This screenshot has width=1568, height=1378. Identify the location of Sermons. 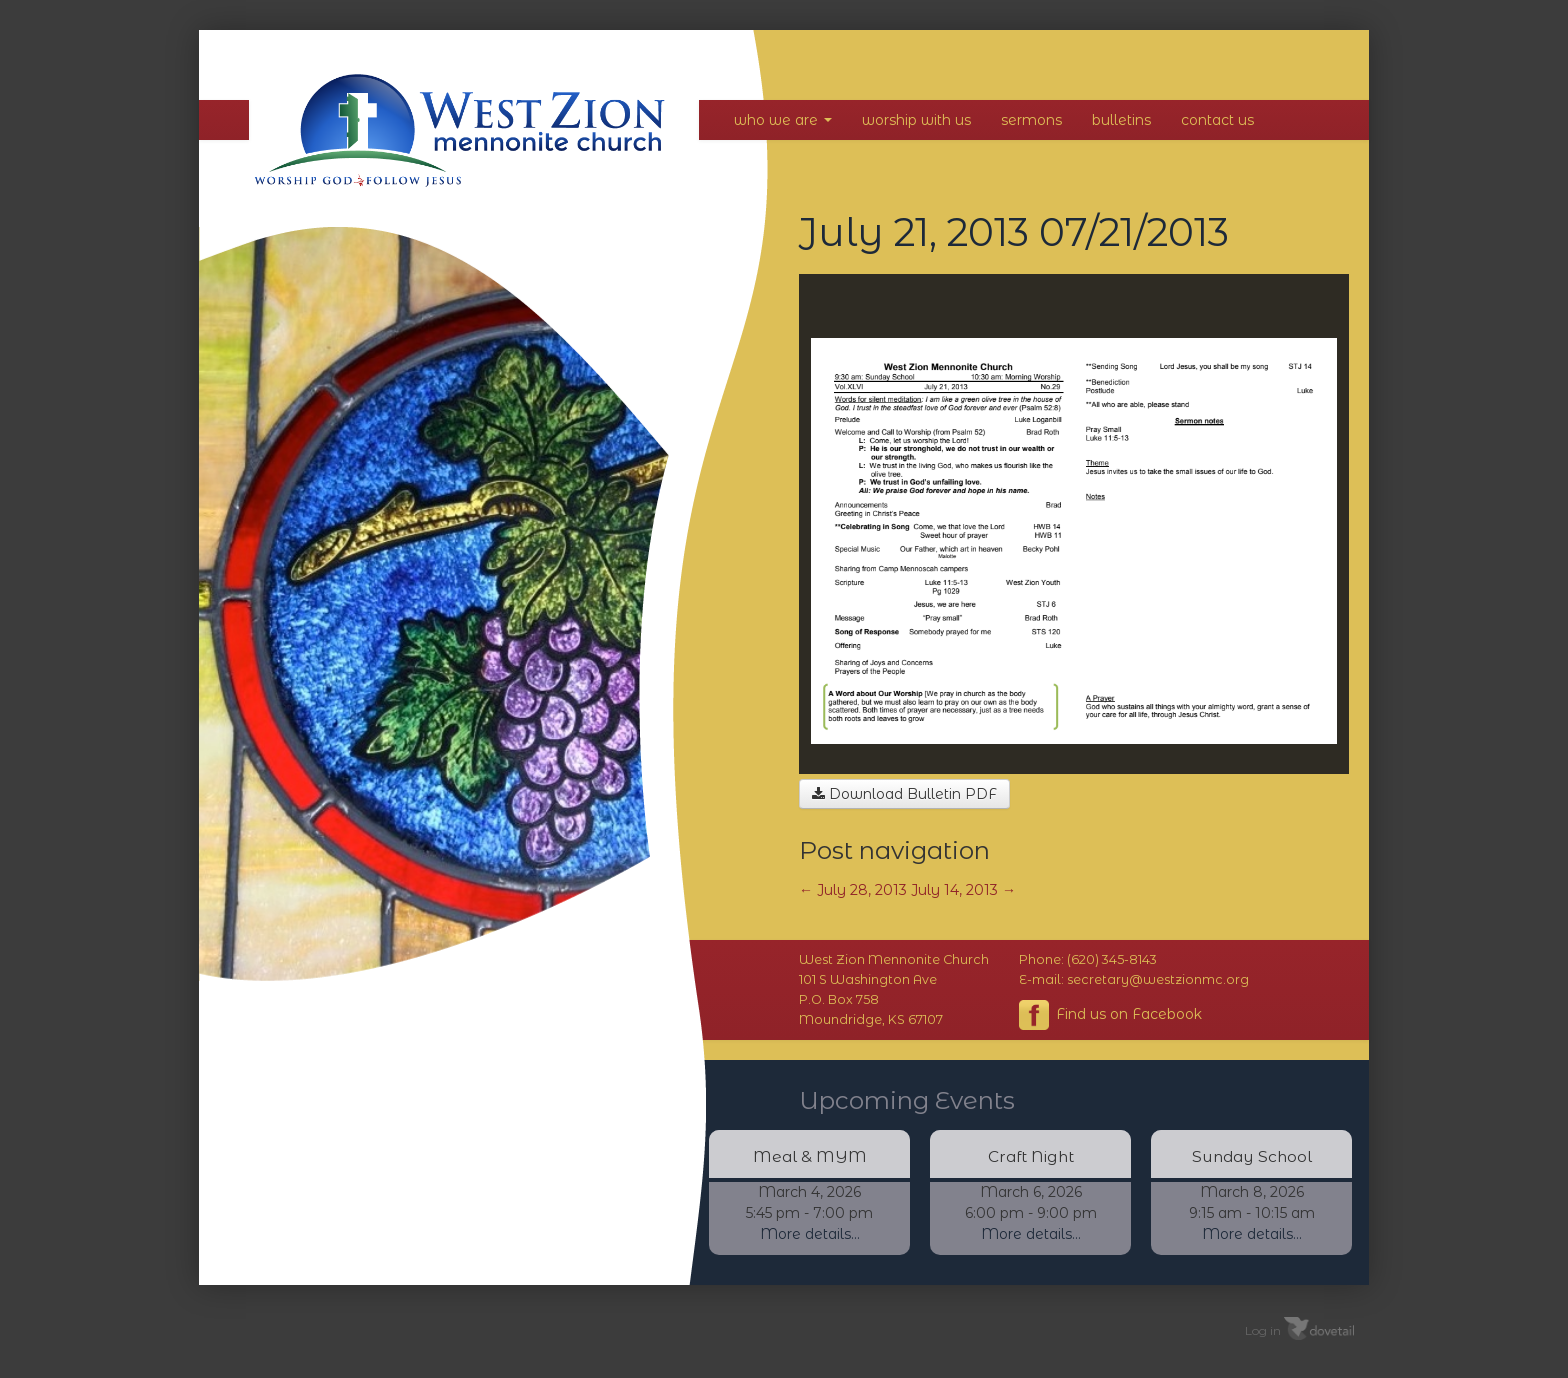
(1031, 120).